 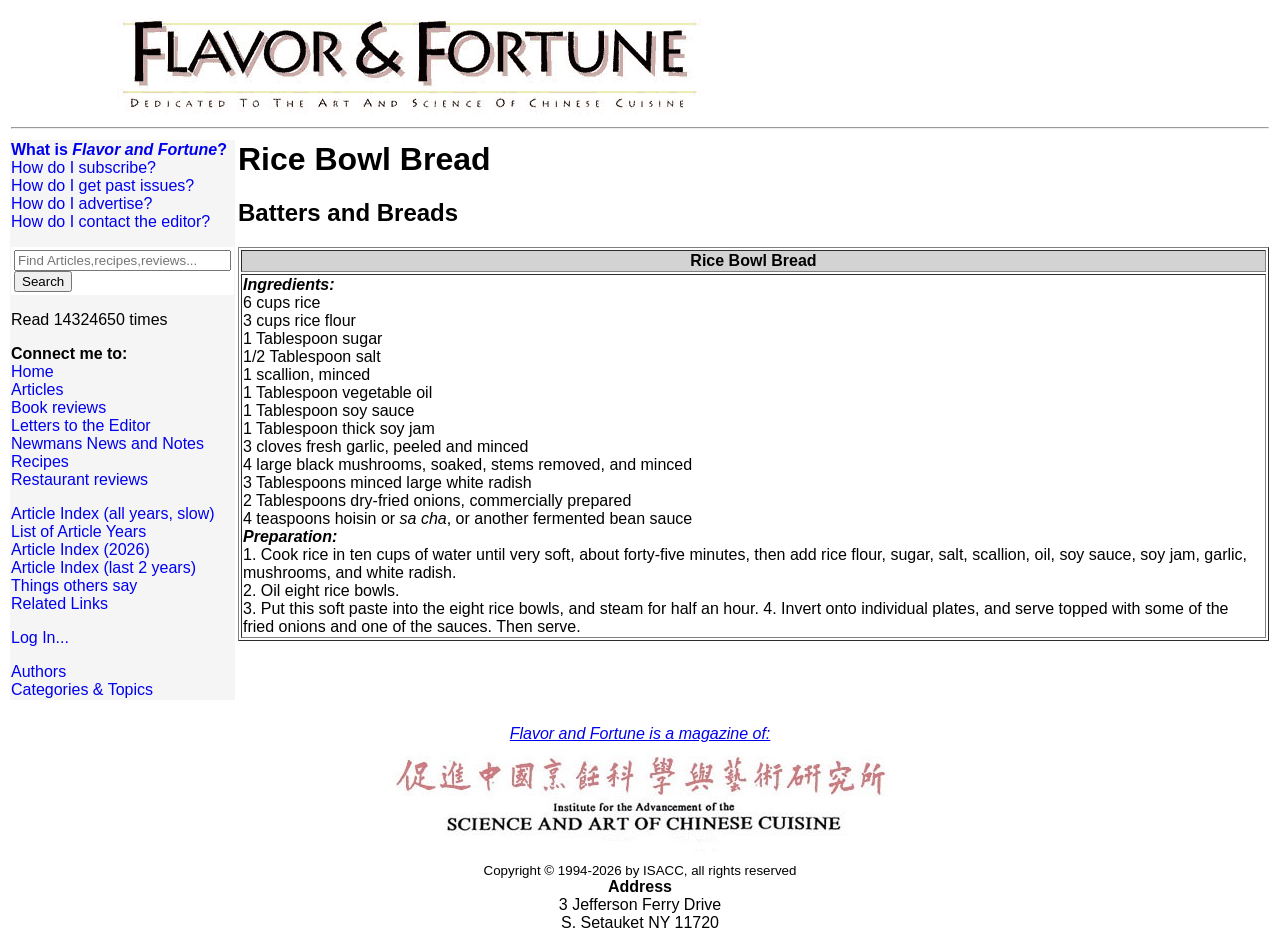 What do you see at coordinates (38, 671) in the screenshot?
I see `Authors` at bounding box center [38, 671].